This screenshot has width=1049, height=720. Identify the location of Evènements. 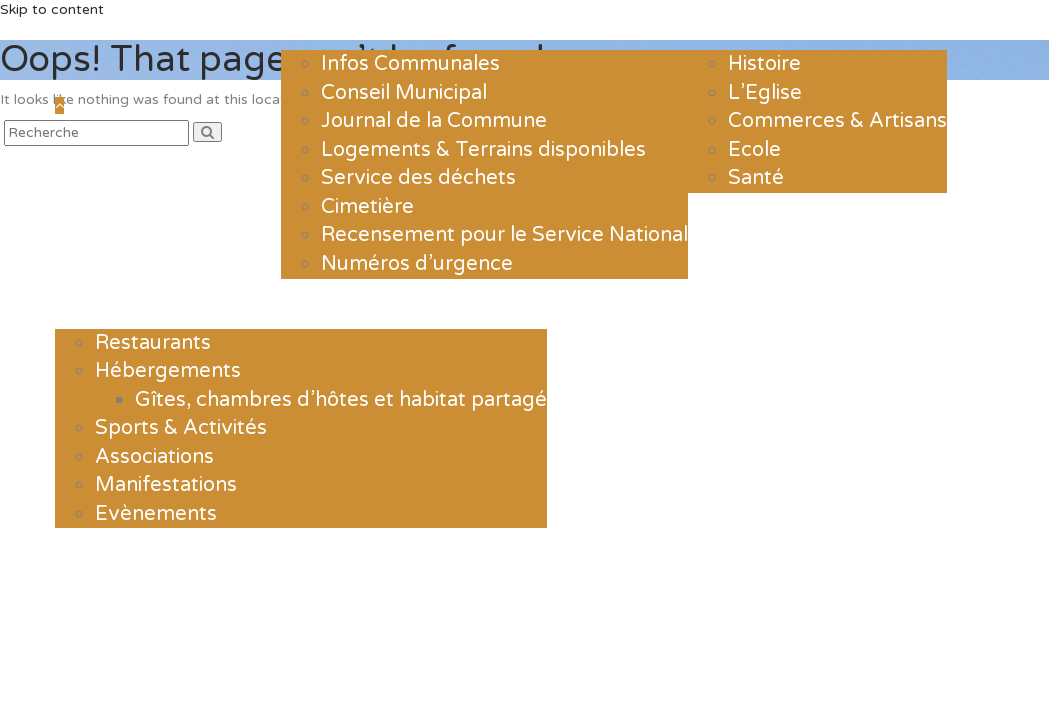
(156, 514).